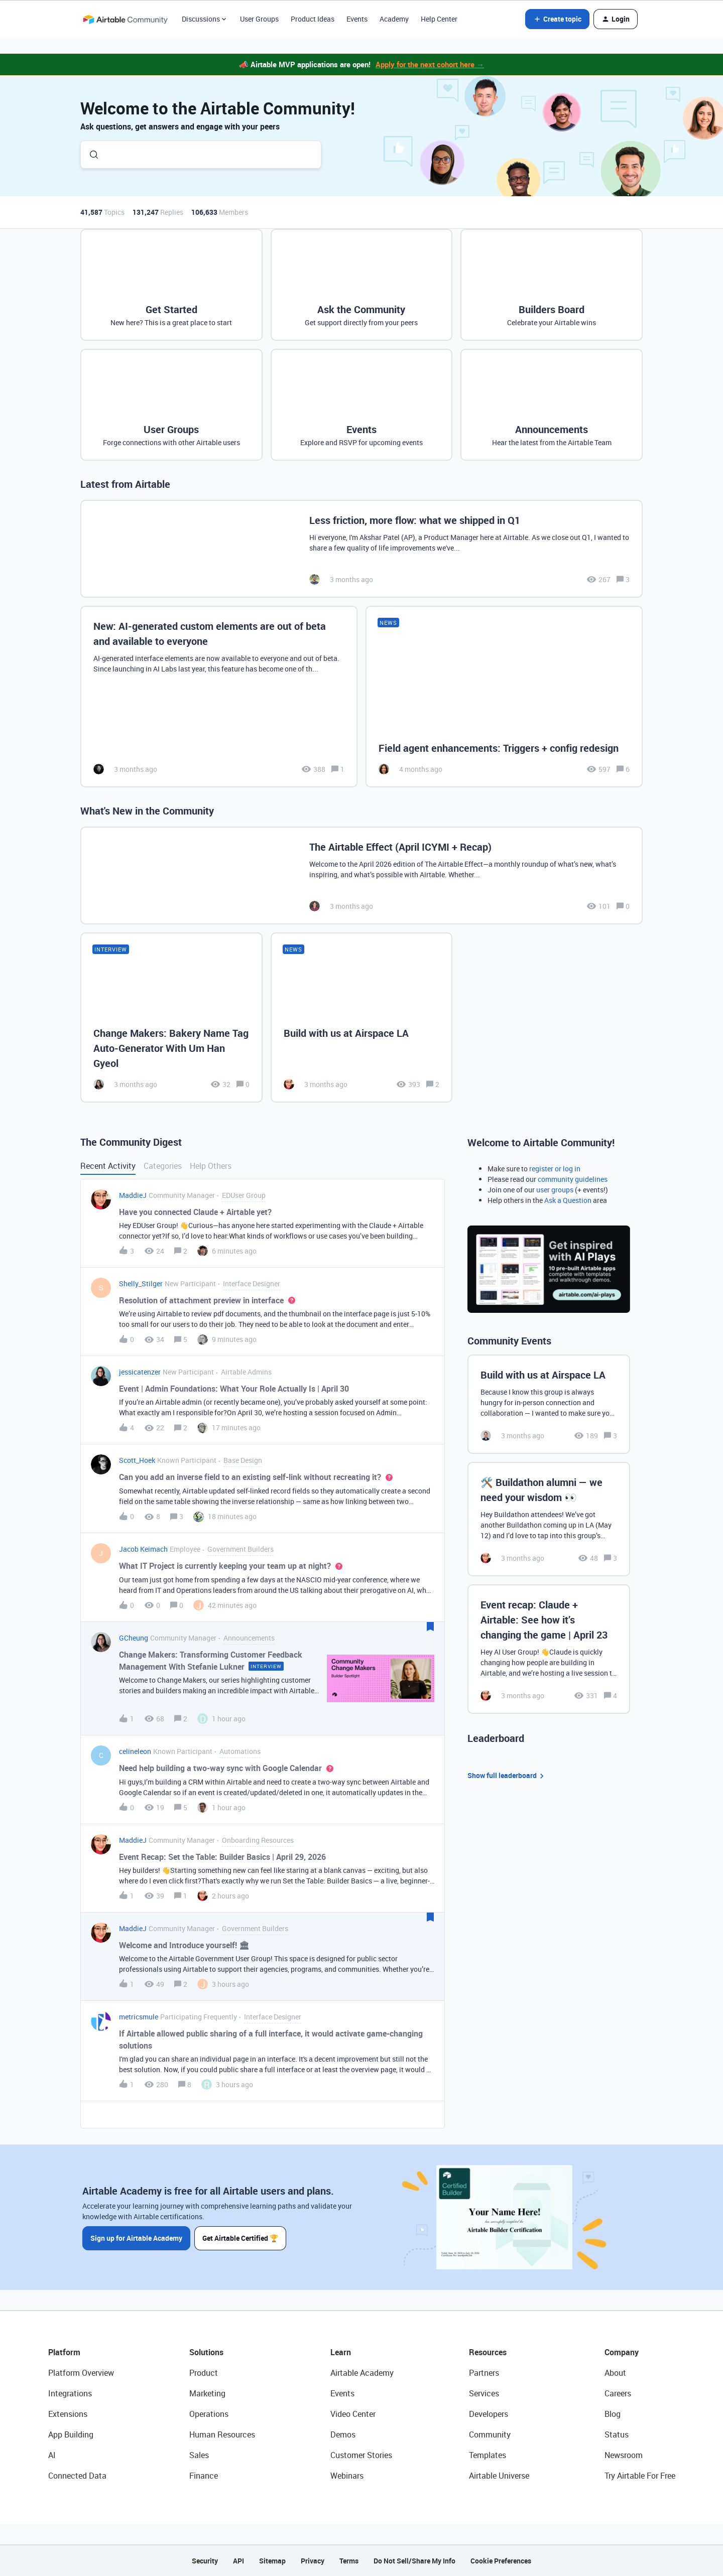 This screenshot has height=2576, width=723. What do you see at coordinates (504, 697) in the screenshot?
I see `[Field agent enhancements: Triggers + config redesign]` at bounding box center [504, 697].